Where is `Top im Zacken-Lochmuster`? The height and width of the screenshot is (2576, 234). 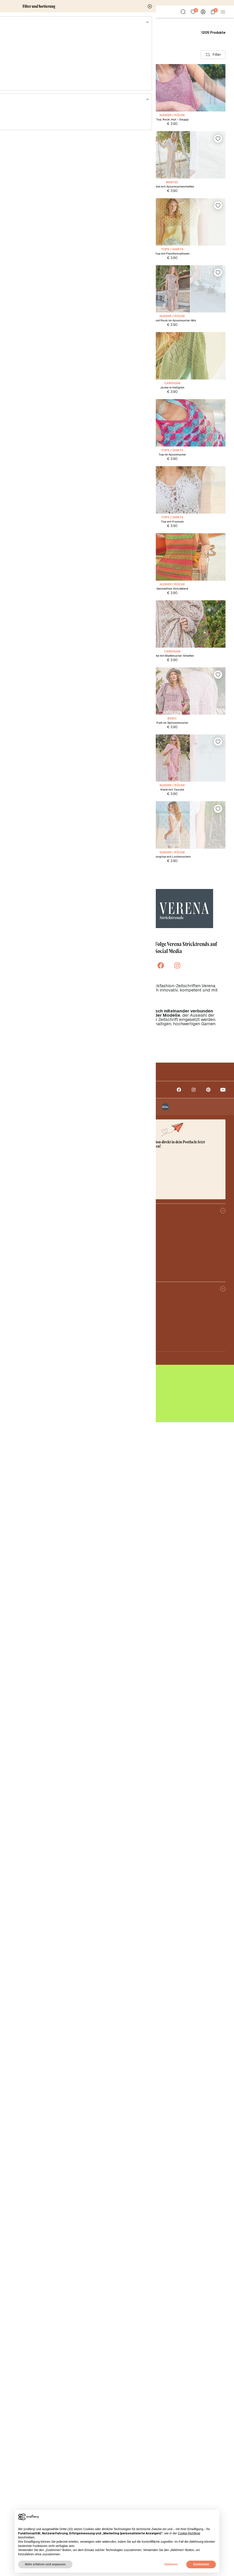
Top im Zacken-Lochmuster is located at coordinates (62, 866).